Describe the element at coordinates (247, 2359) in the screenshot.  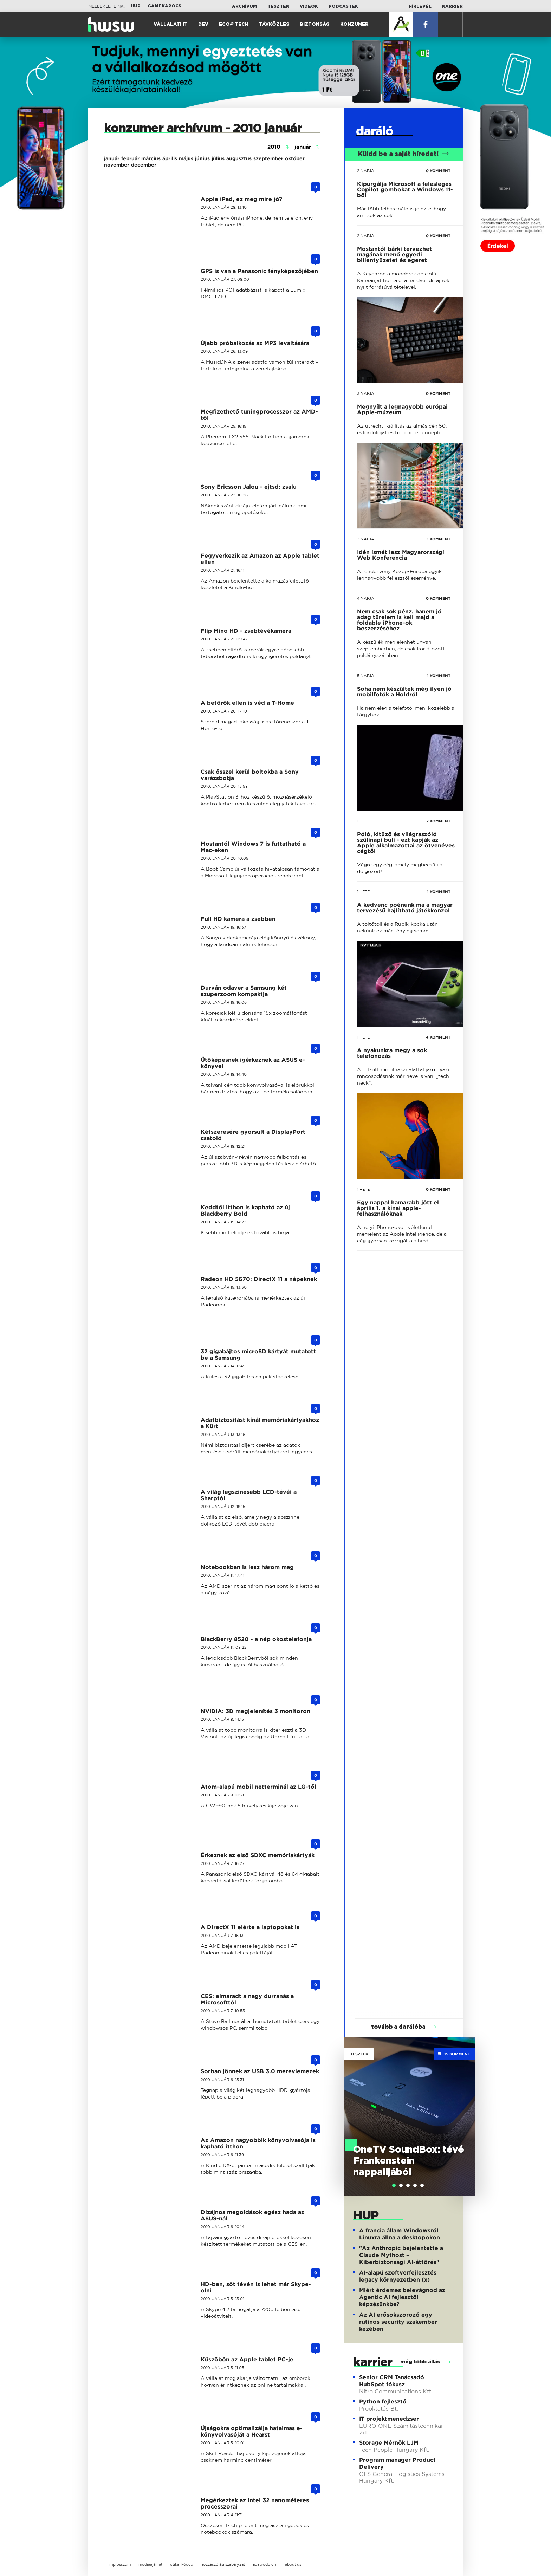
I see `Küszöbön az Apple tablet PC-je` at that location.